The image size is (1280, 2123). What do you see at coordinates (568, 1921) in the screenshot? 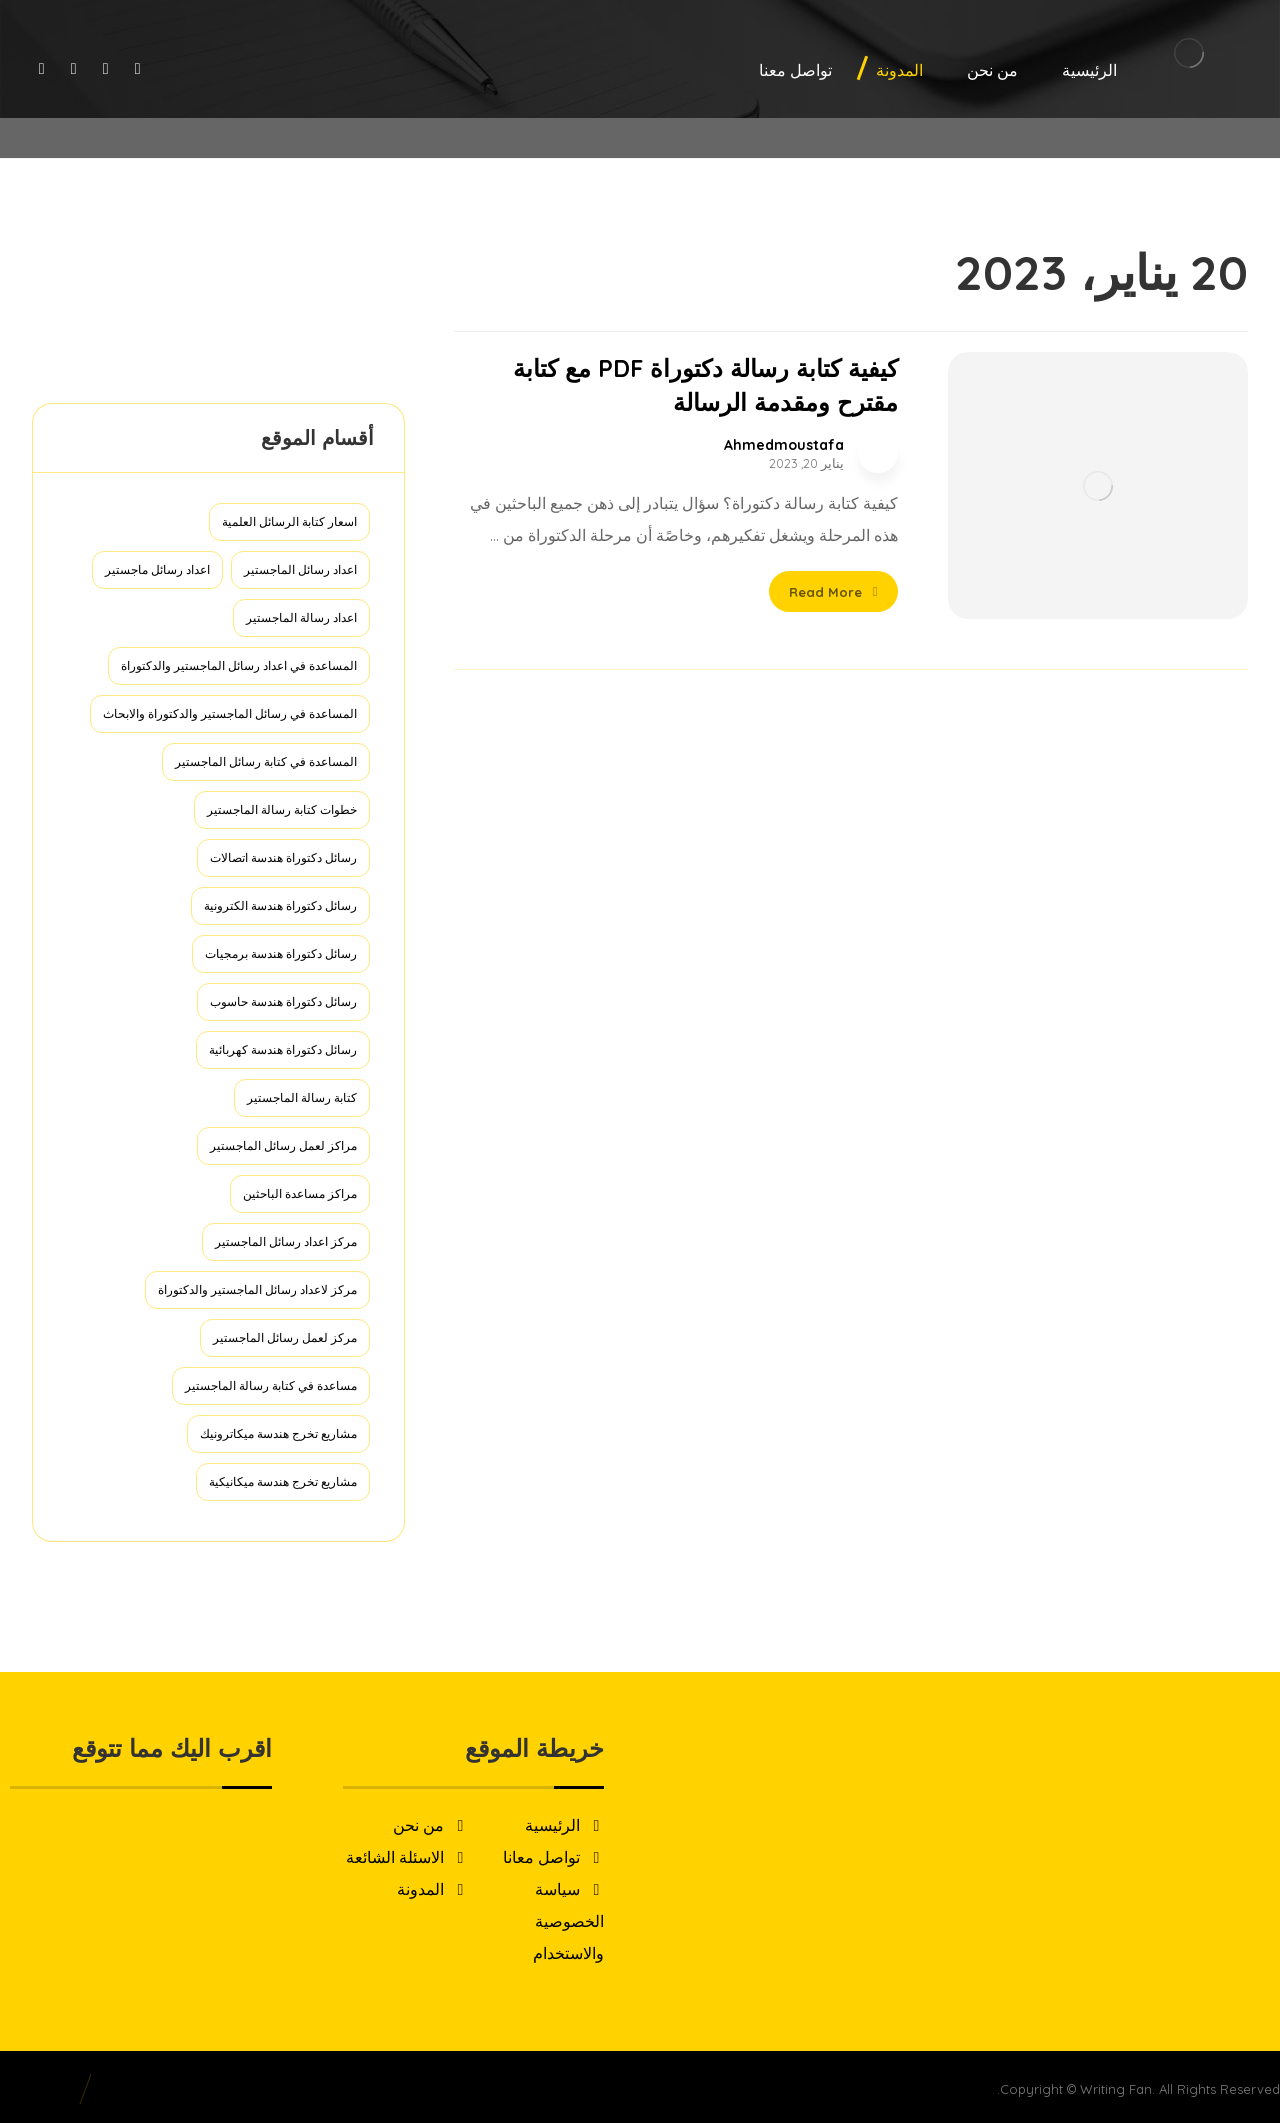
I see `سياسة الخصوصية والاستخدام` at bounding box center [568, 1921].